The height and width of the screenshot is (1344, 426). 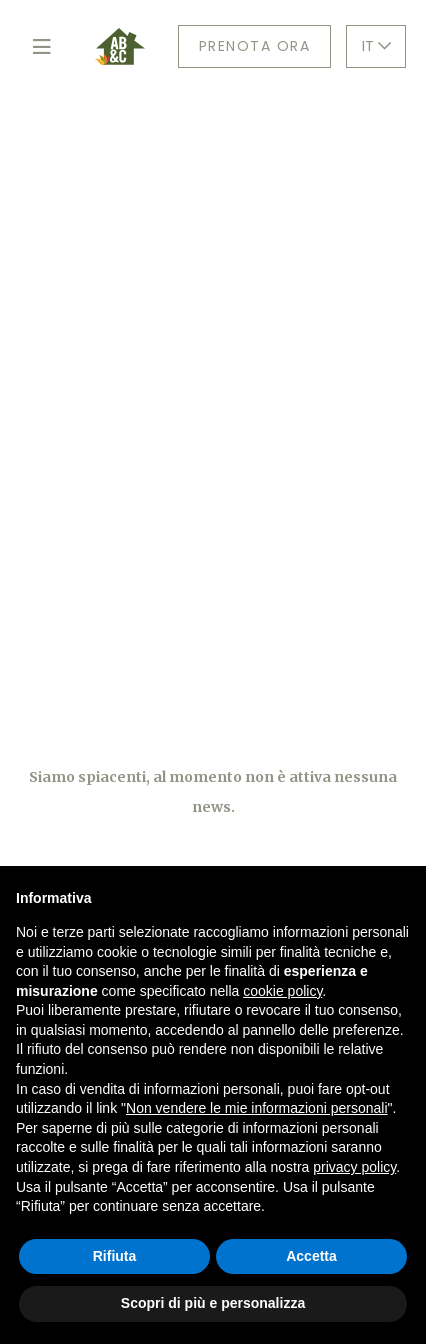 I want to click on Prenota ora, so click(x=255, y=46).